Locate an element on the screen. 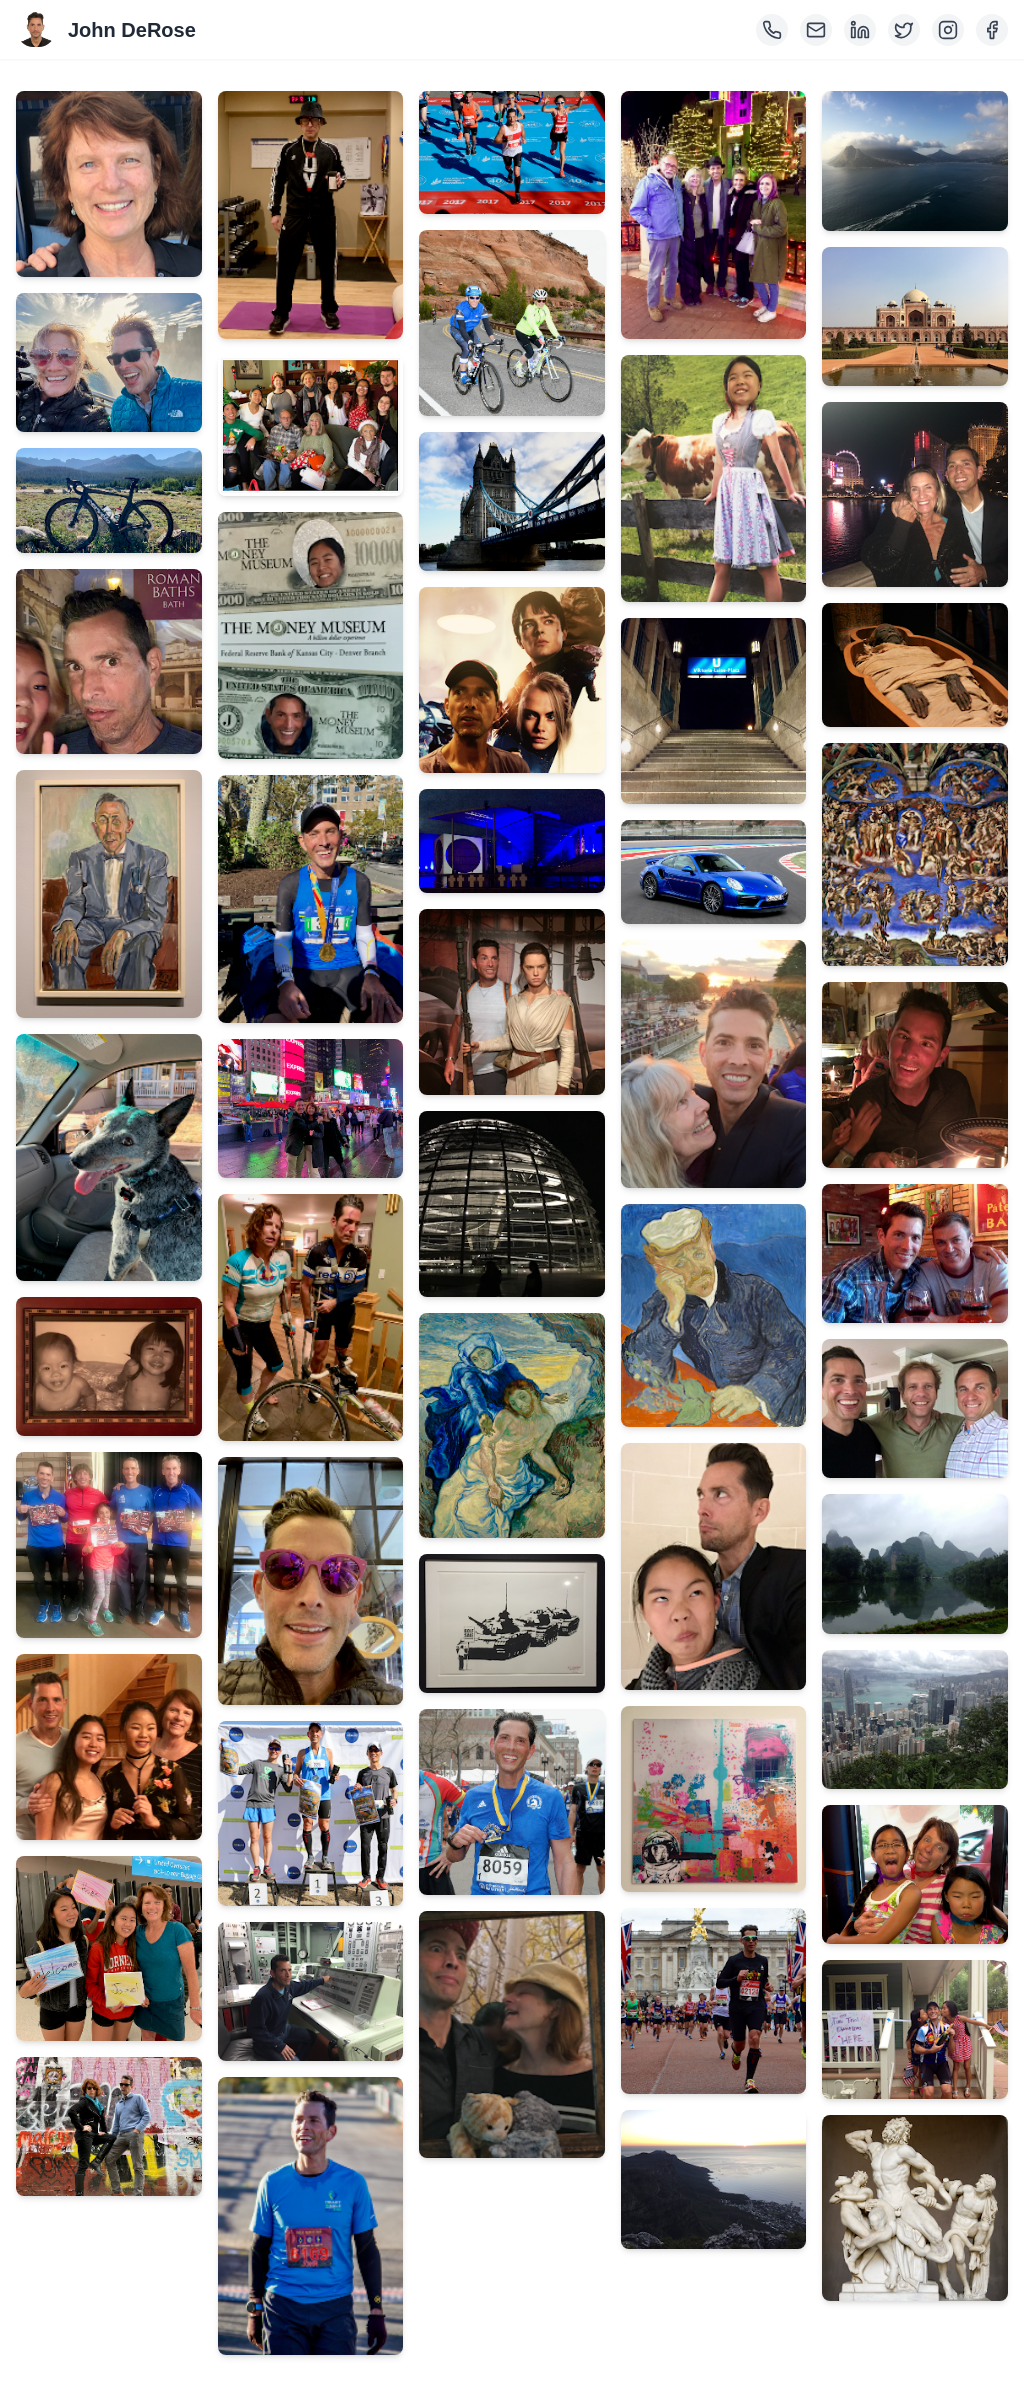  [View image 39: IMG_2268.png] is located at coordinates (714, 1566).